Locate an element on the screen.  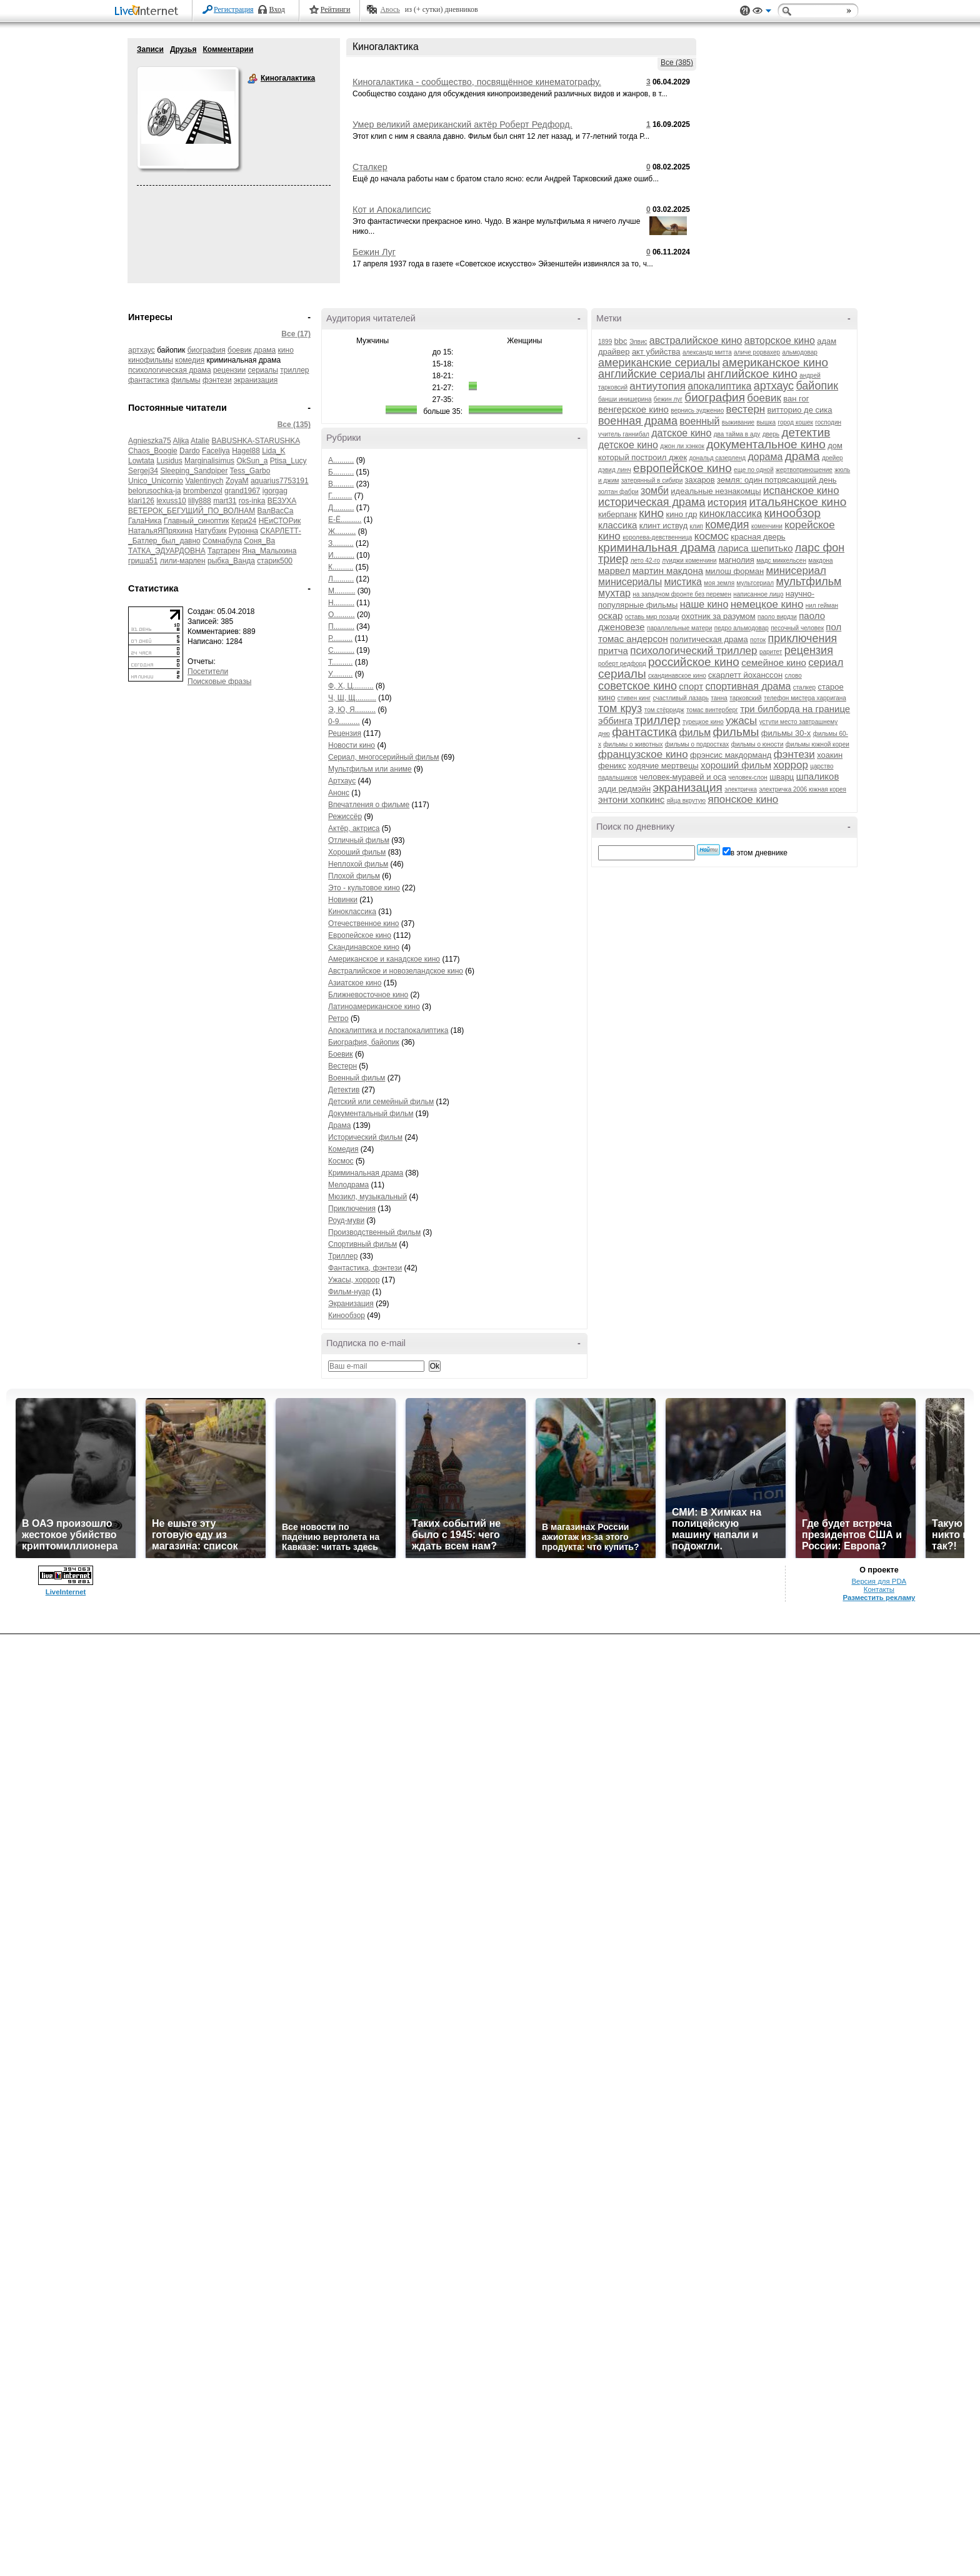
Ретро is located at coordinates (338, 1018).